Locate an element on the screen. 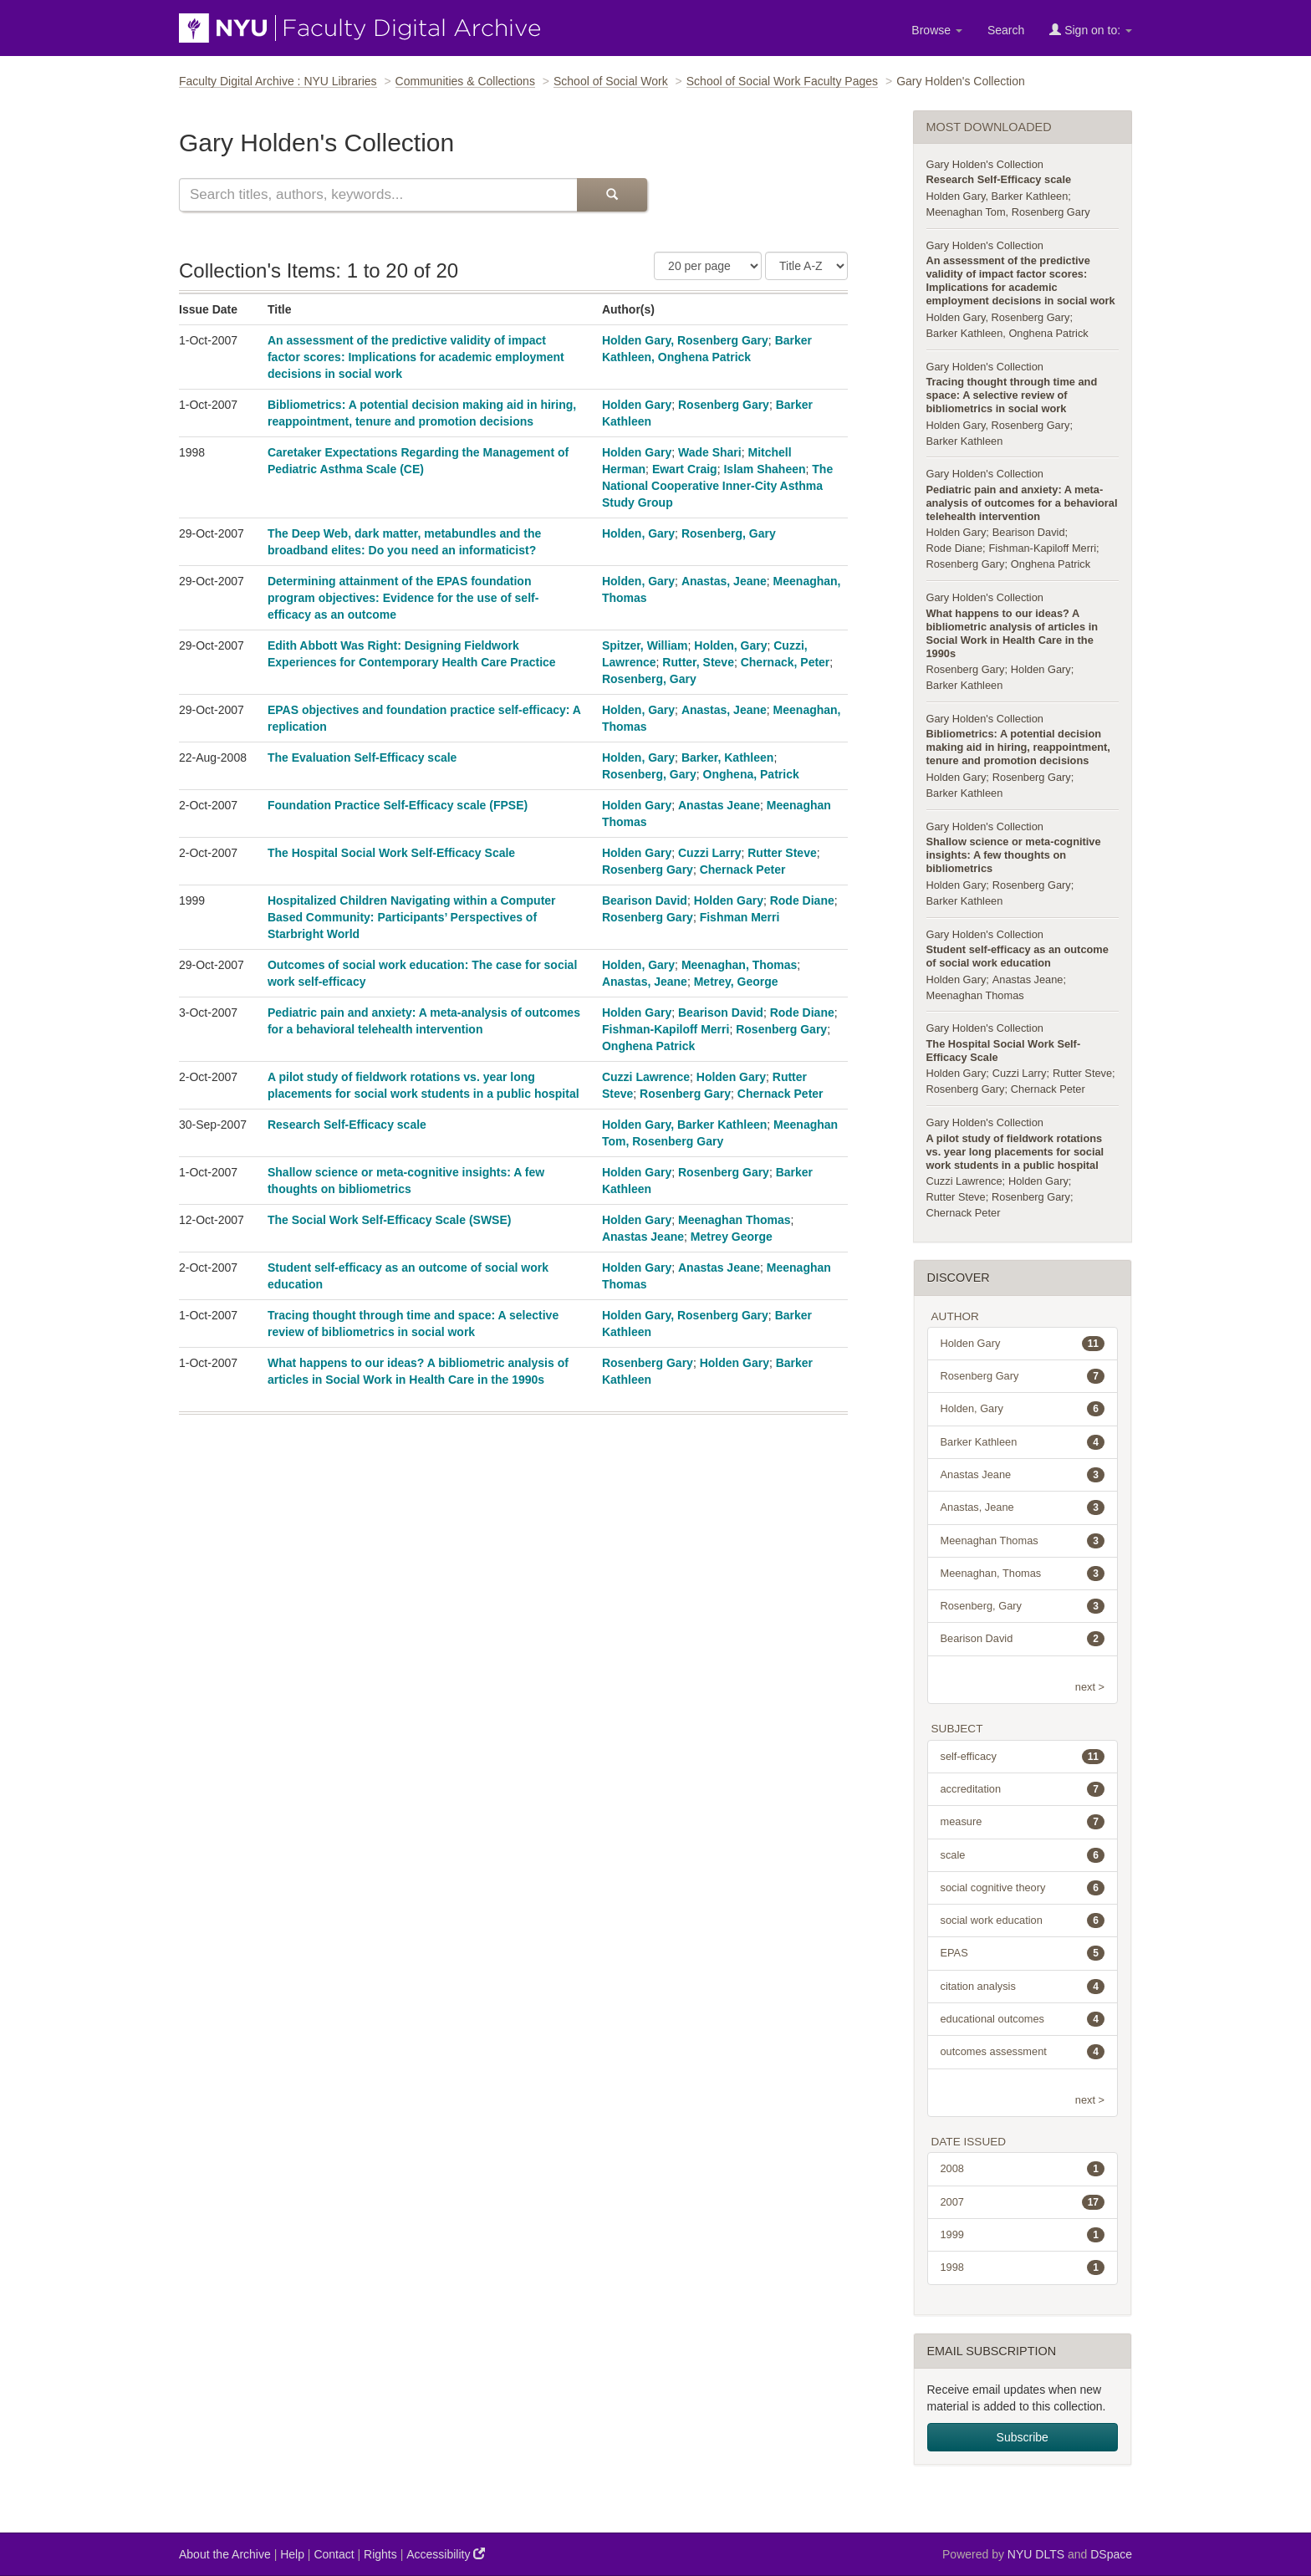  Bibliometrics: A potential decision making aid in hiring, reappointment, tenure and promotion decisions is located at coordinates (1018, 747).